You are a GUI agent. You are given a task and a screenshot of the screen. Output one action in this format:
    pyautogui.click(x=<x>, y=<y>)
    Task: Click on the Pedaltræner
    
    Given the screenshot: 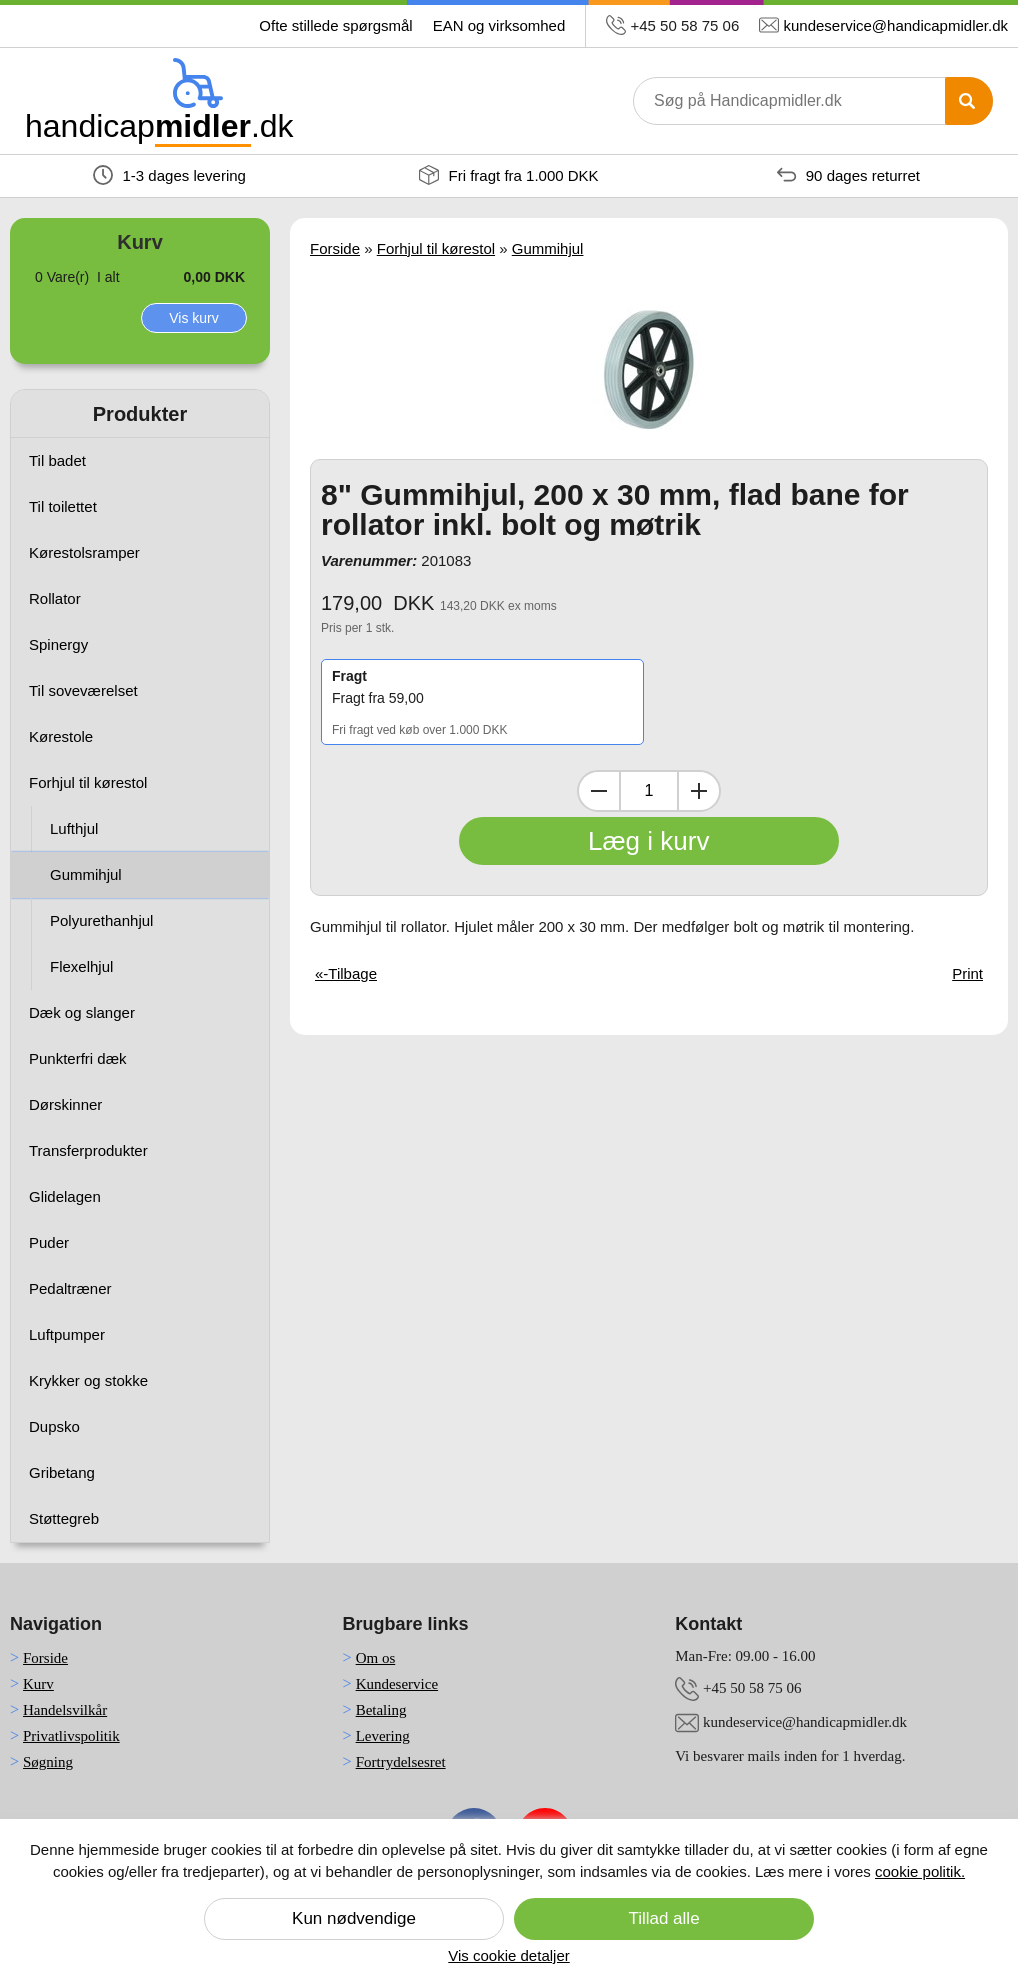 What is the action you would take?
    pyautogui.click(x=70, y=1288)
    